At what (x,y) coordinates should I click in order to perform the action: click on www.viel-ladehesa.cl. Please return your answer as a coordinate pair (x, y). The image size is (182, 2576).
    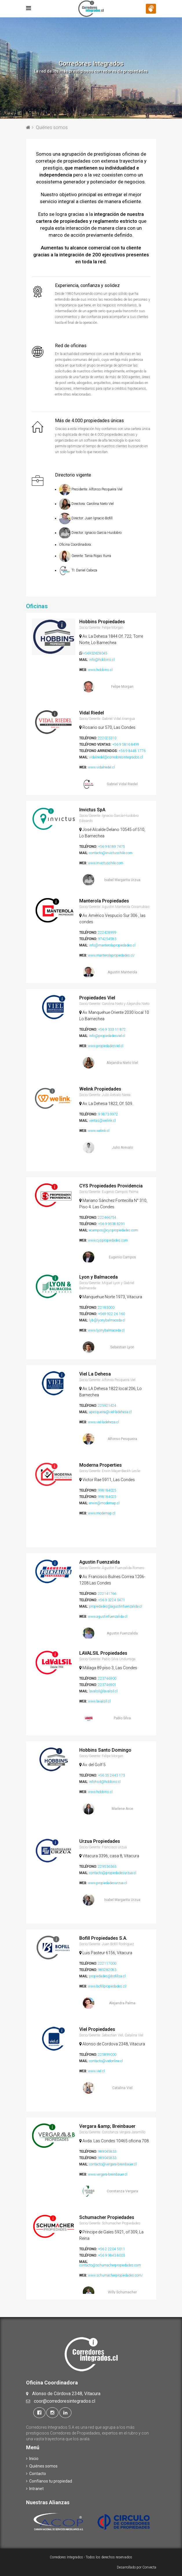
    Looking at the image, I should click on (103, 1422).